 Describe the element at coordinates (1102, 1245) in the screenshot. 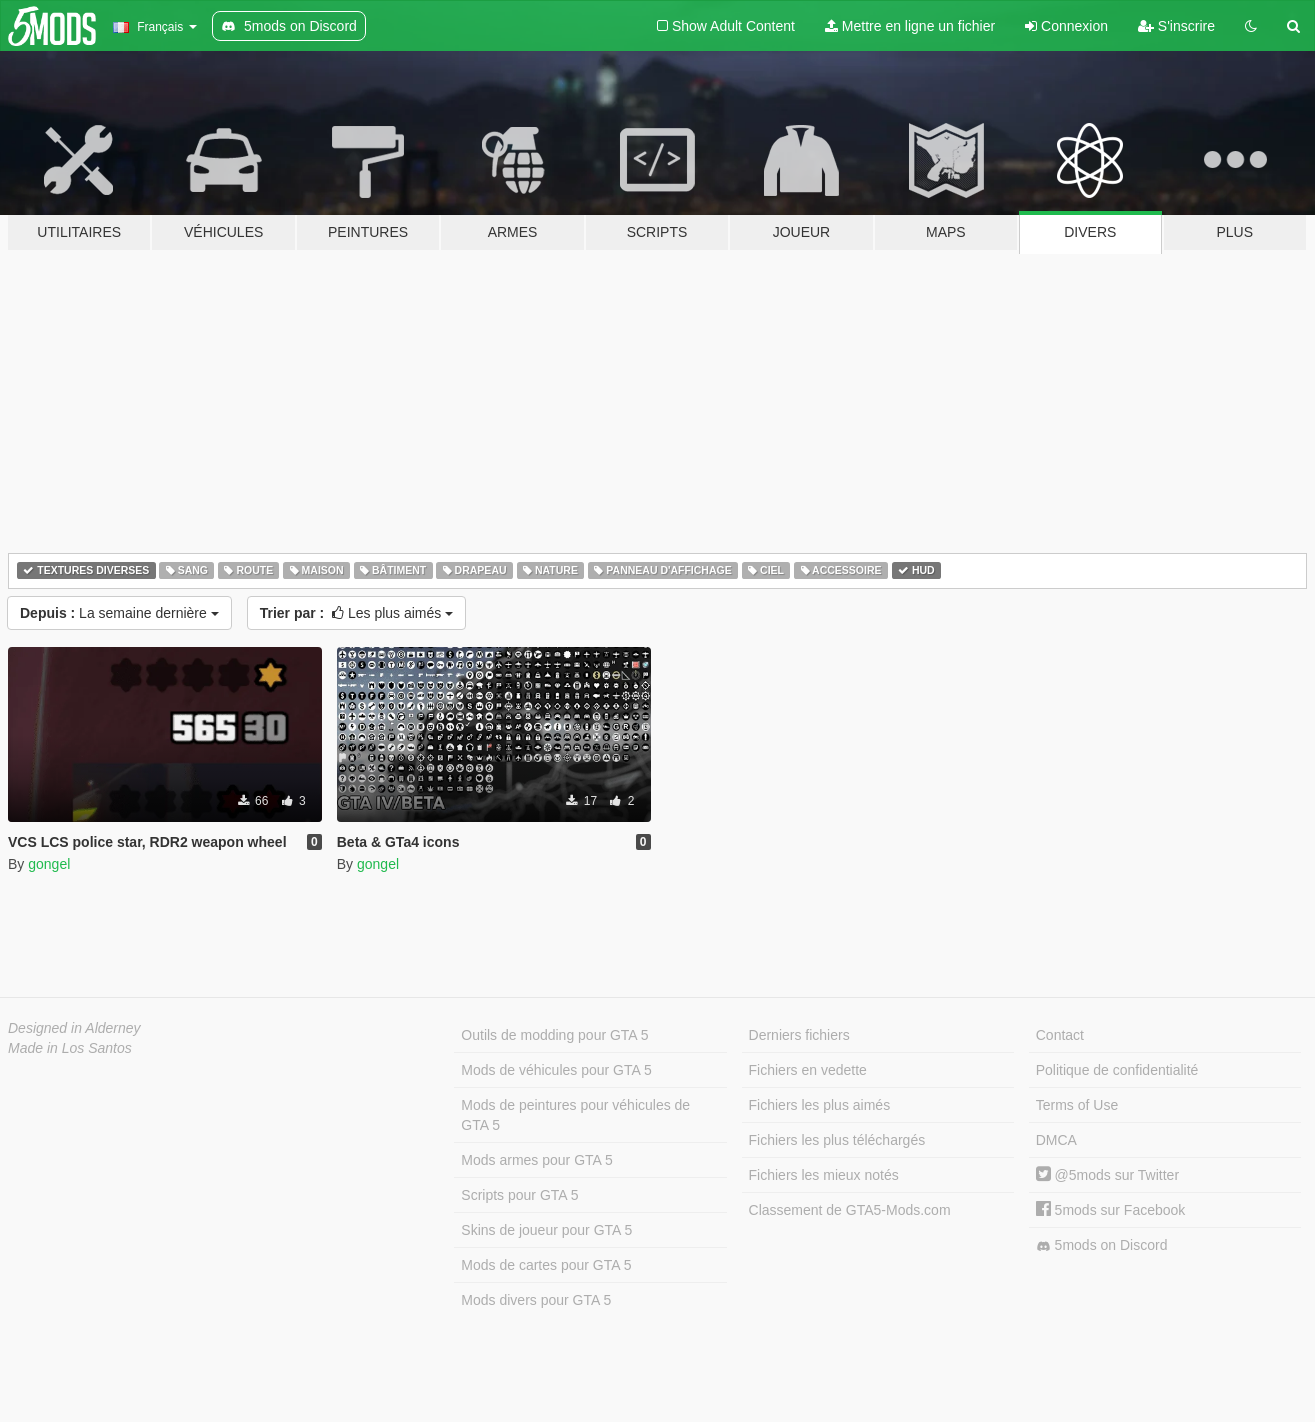

I see `5mods on Discord` at that location.